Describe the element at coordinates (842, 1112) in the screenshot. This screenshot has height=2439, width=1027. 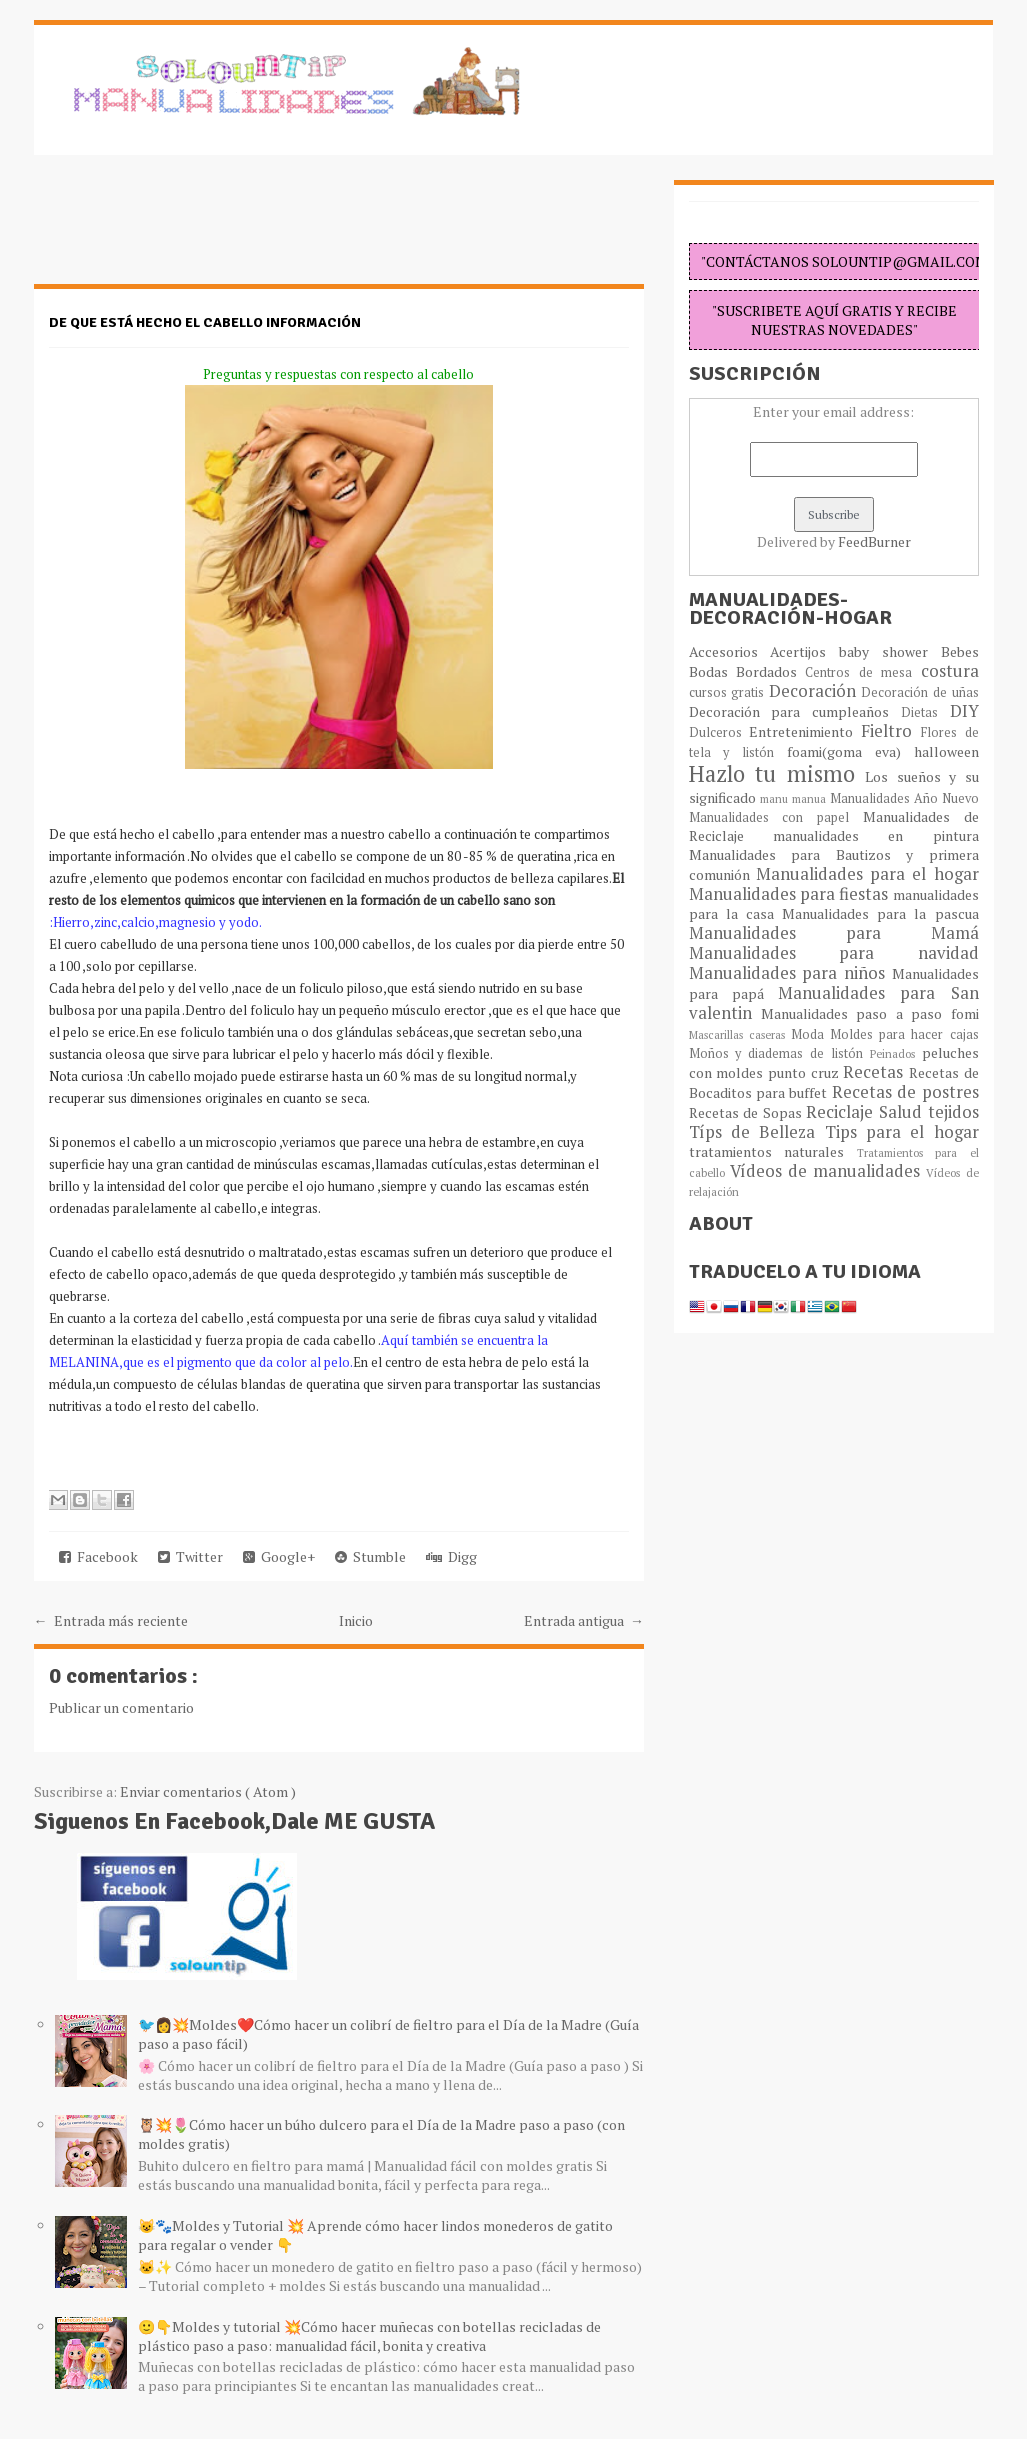
I see `Reciclaje` at that location.